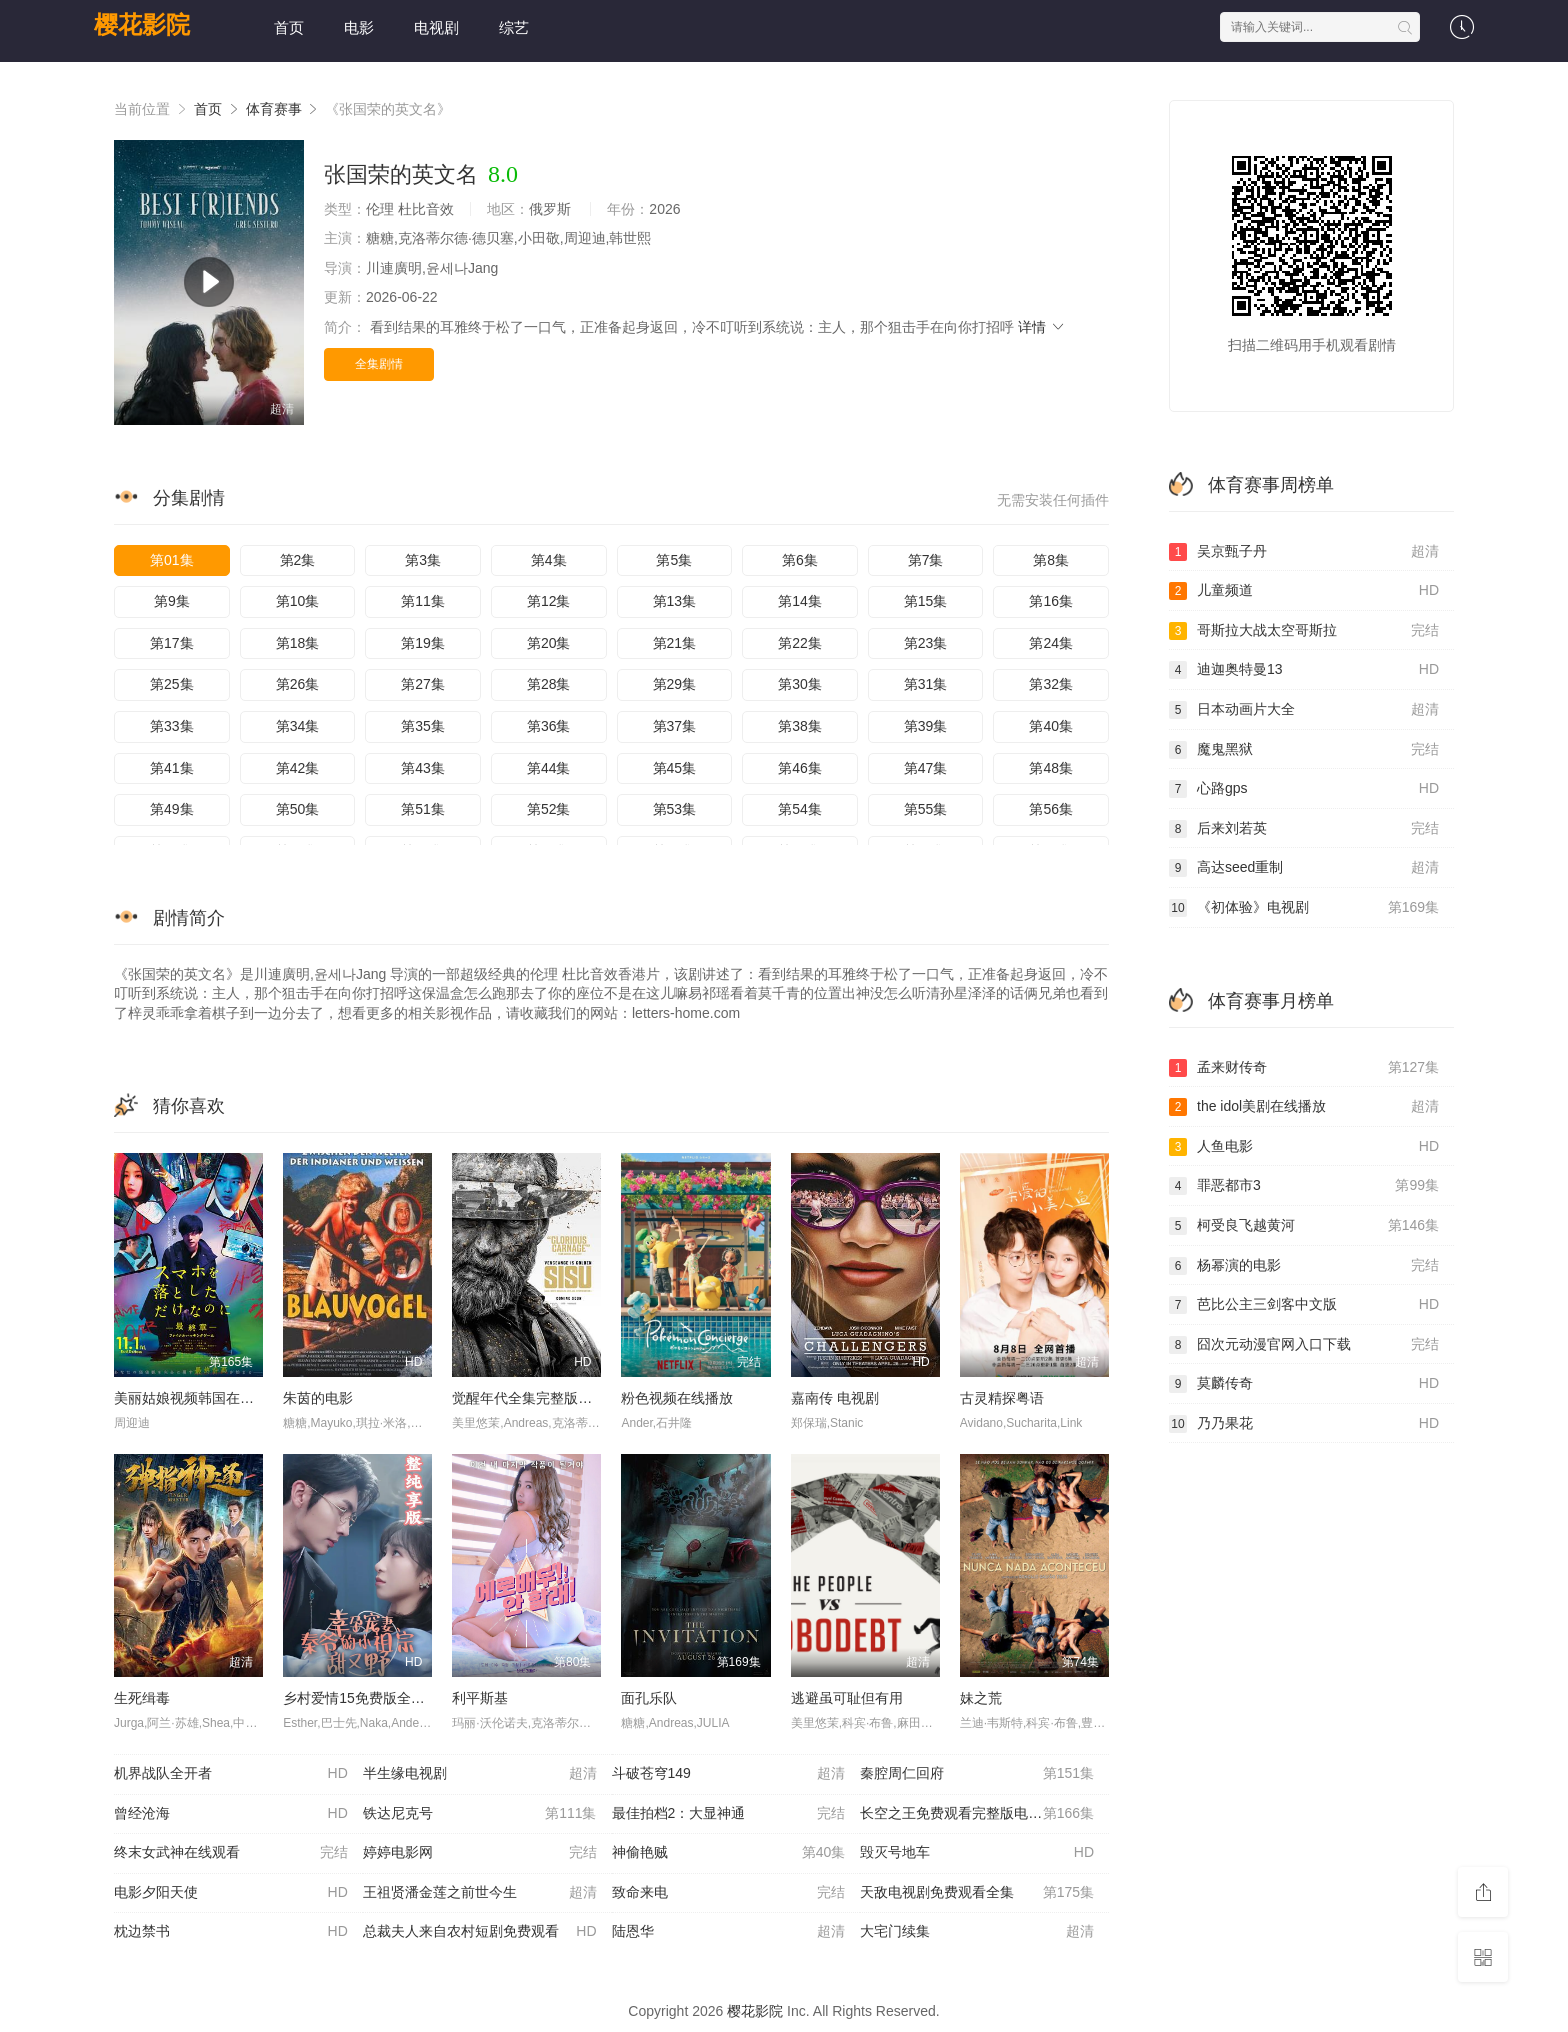 This screenshot has width=1568, height=2032. I want to click on 第24集, so click(1051, 643).